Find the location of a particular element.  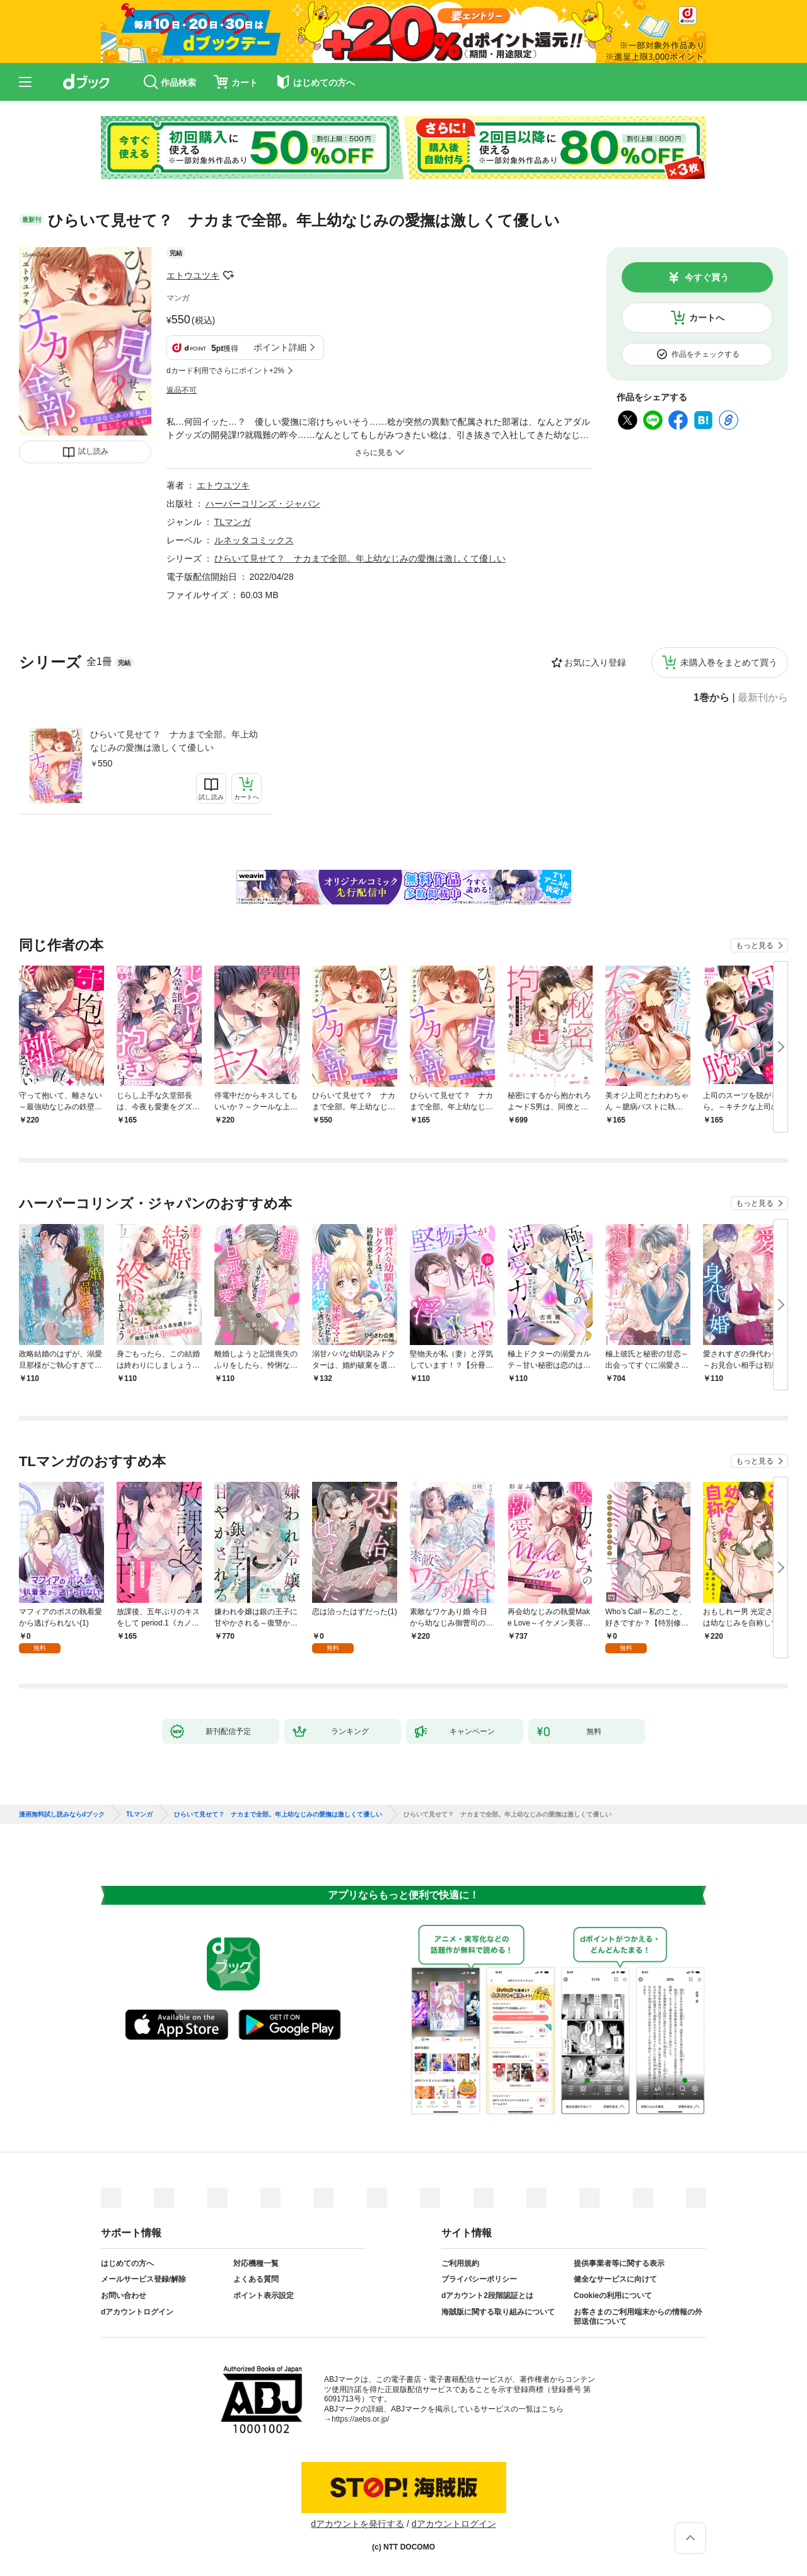

Cookieの利用について is located at coordinates (613, 2295).